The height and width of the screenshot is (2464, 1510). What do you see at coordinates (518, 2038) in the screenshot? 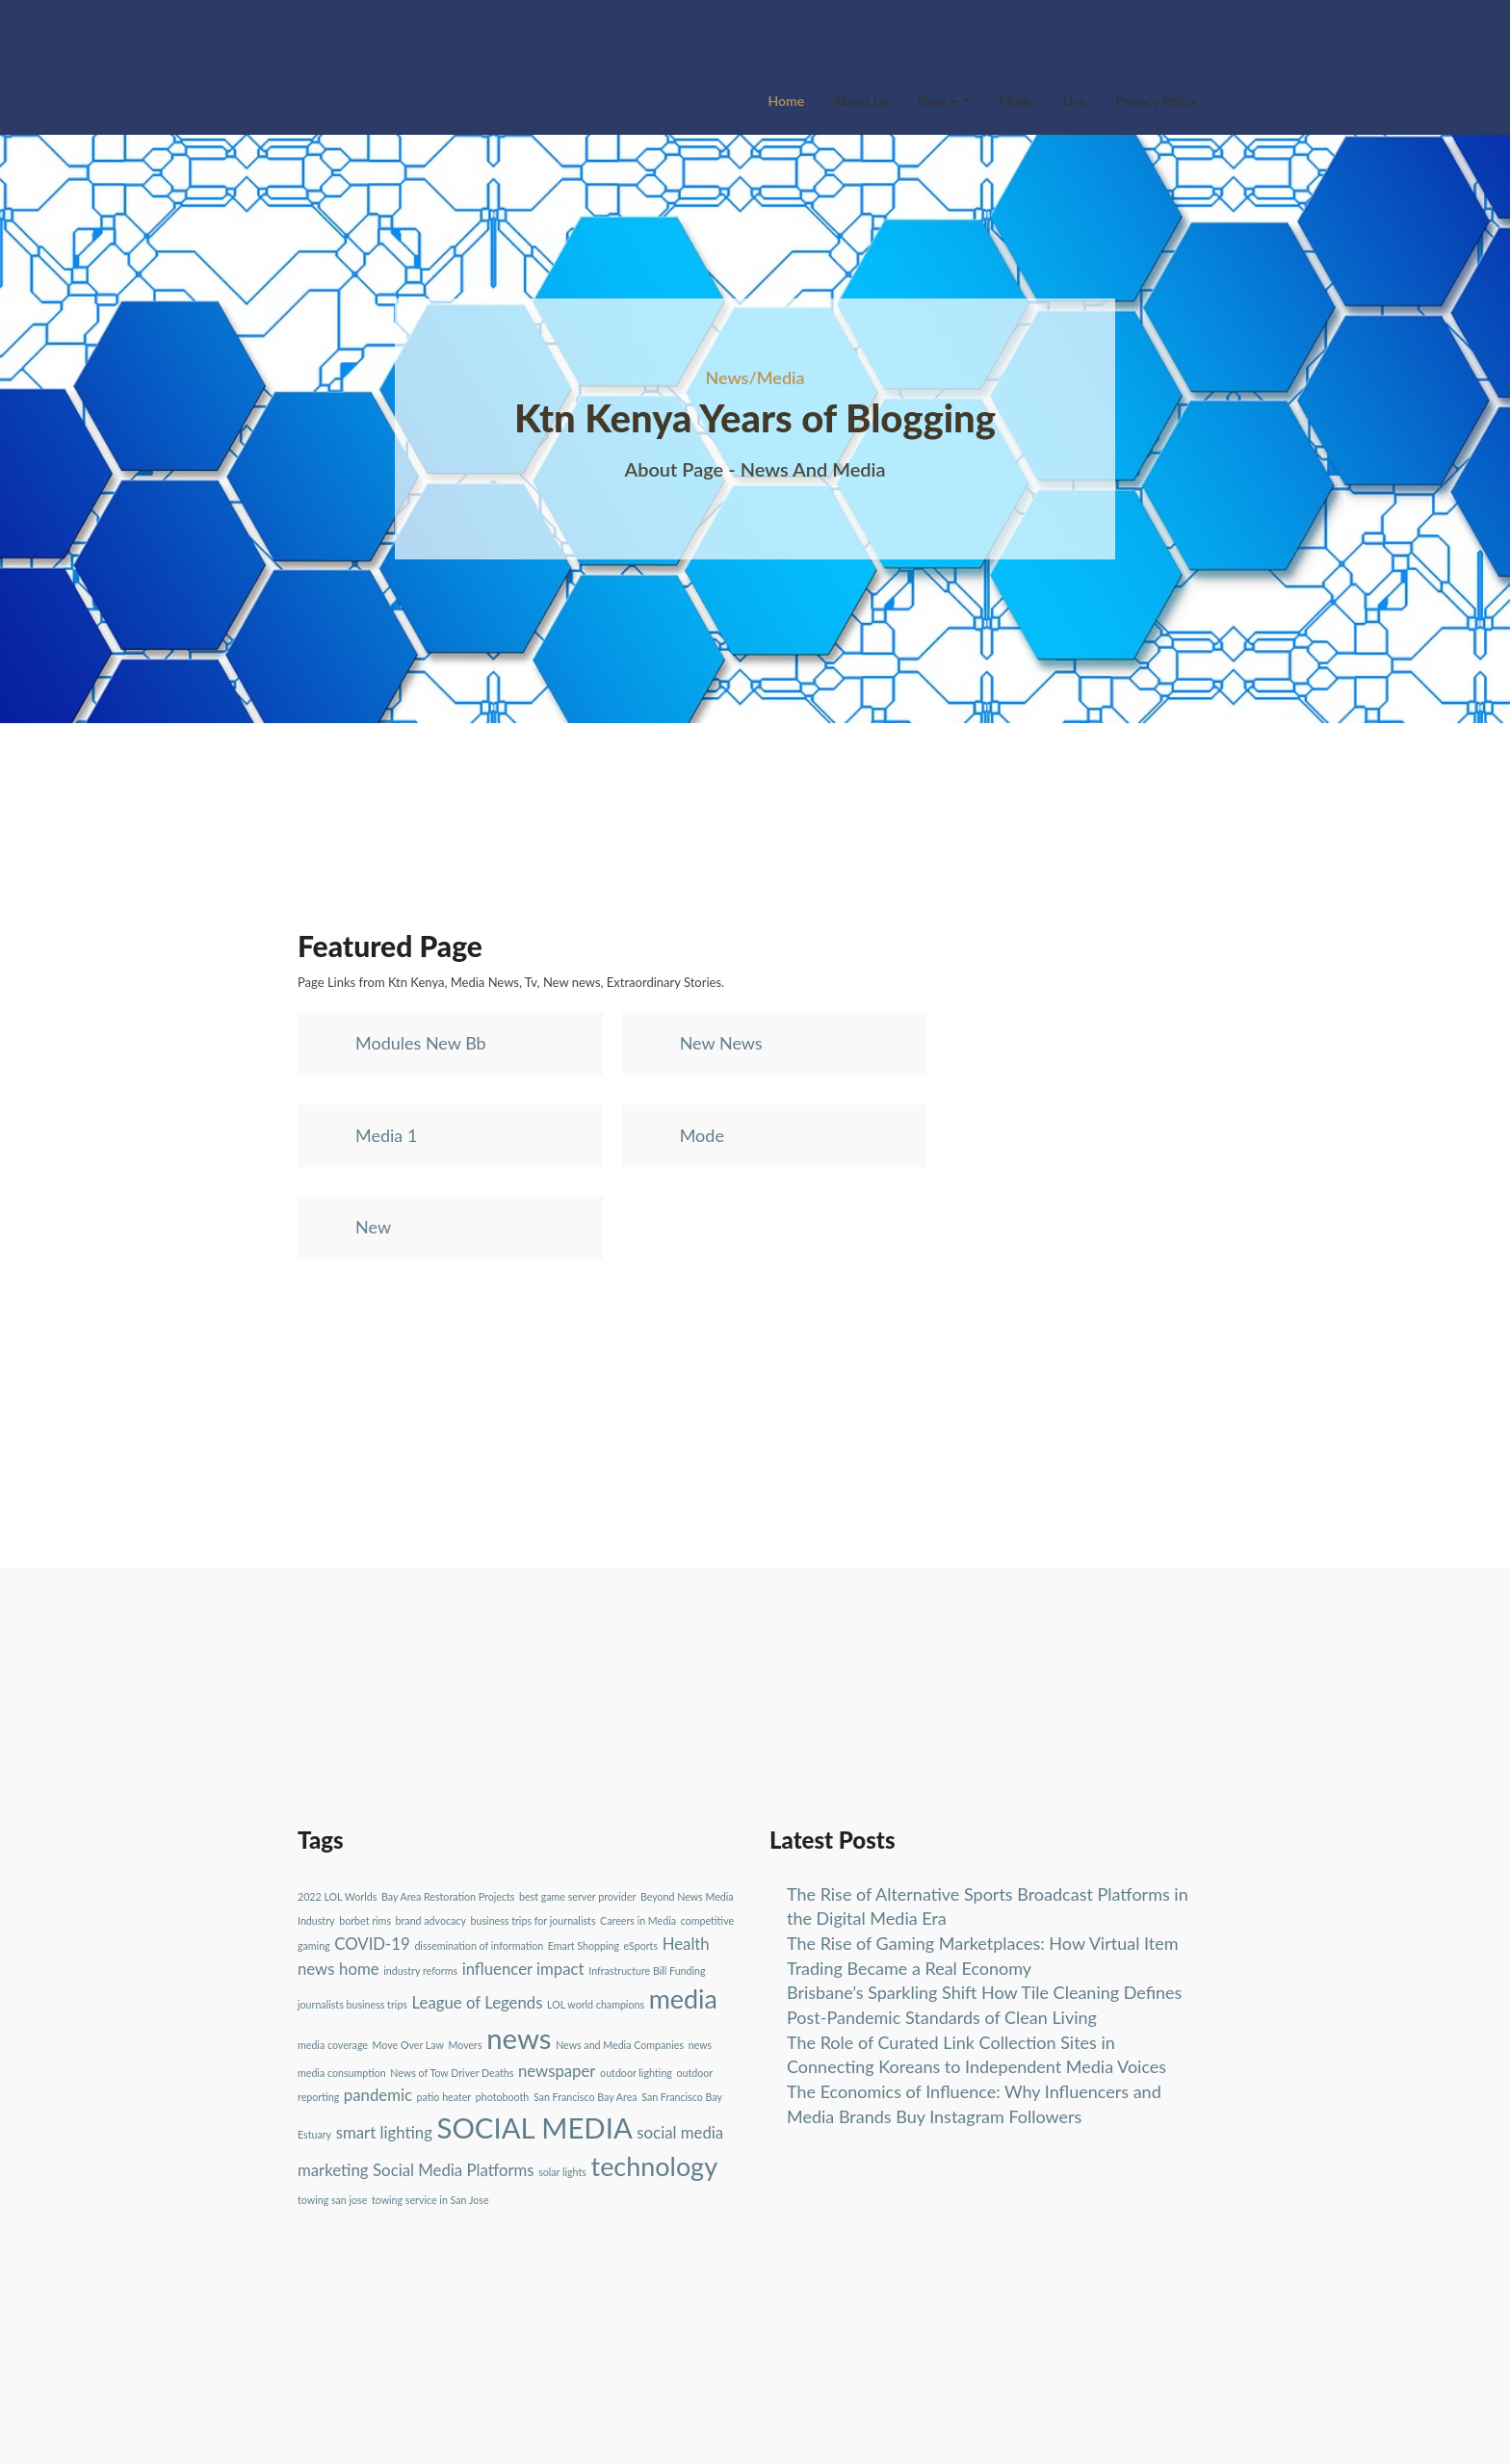
I see `news [news (6 items)]` at bounding box center [518, 2038].